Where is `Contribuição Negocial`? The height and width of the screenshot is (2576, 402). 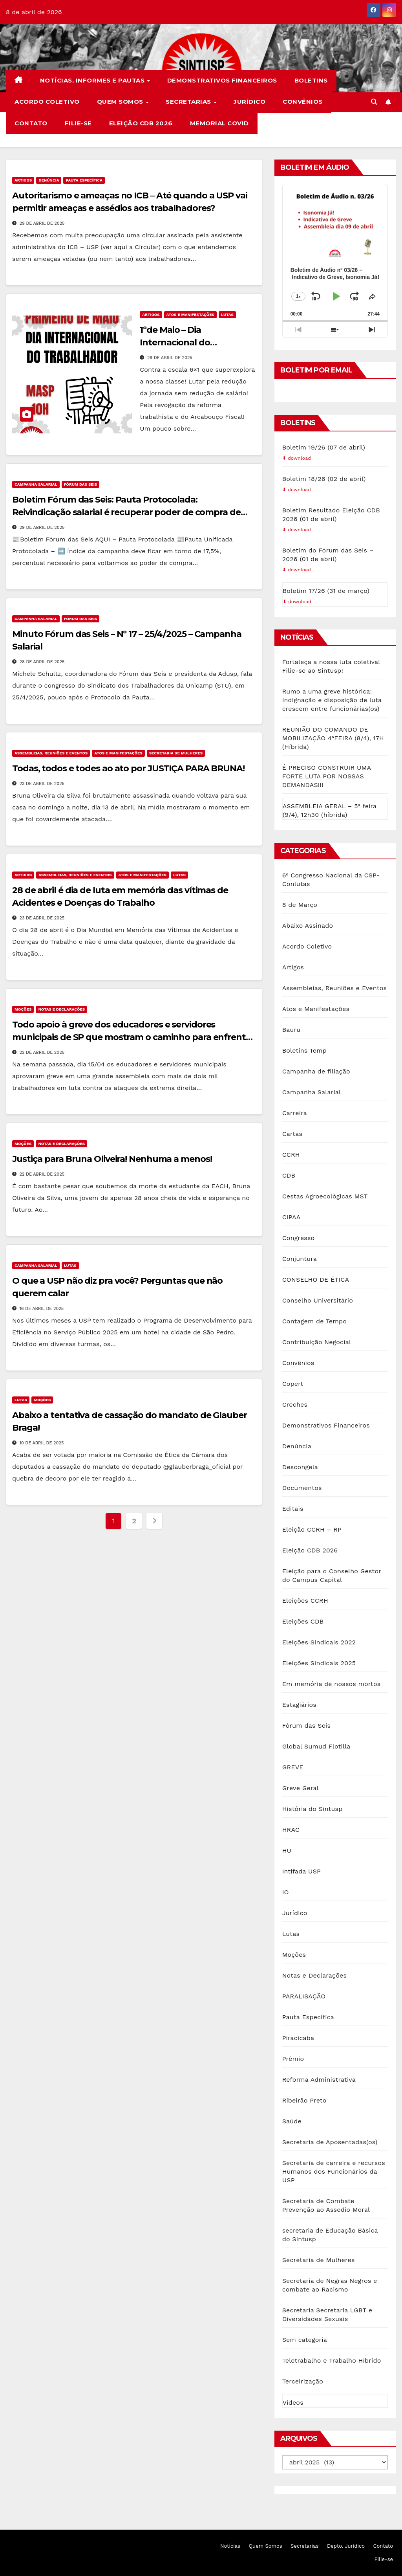 Contribuição Negocial is located at coordinates (316, 1342).